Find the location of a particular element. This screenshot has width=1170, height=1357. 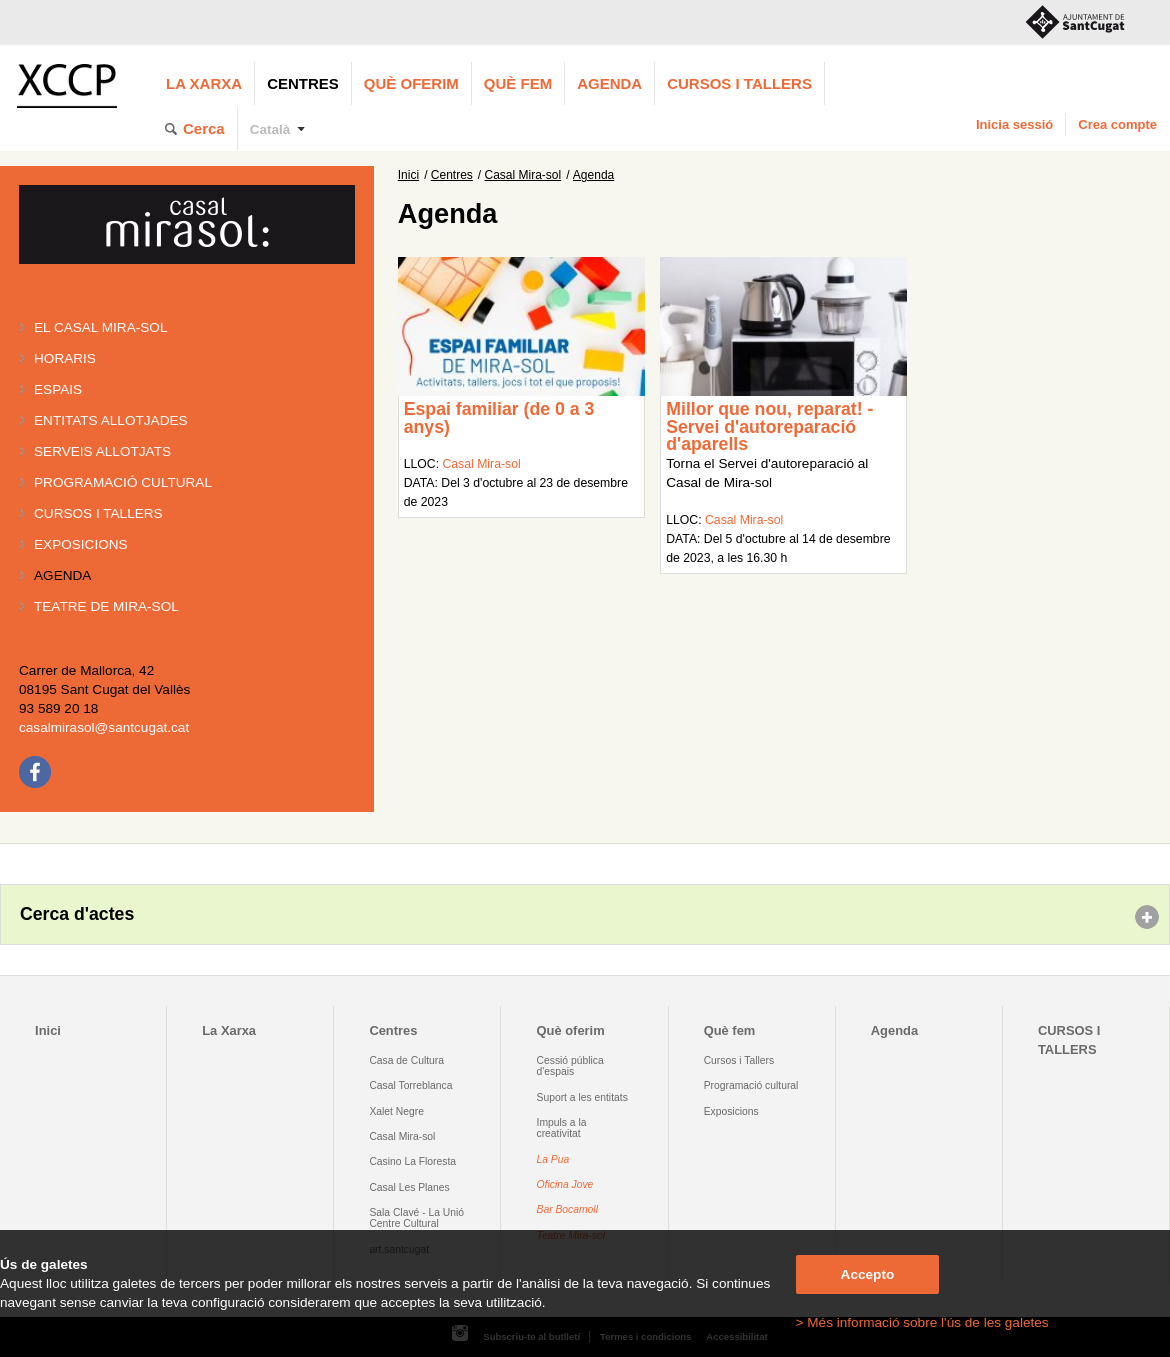

Espai familiar (de 0 a 3 anys) is located at coordinates (499, 418).